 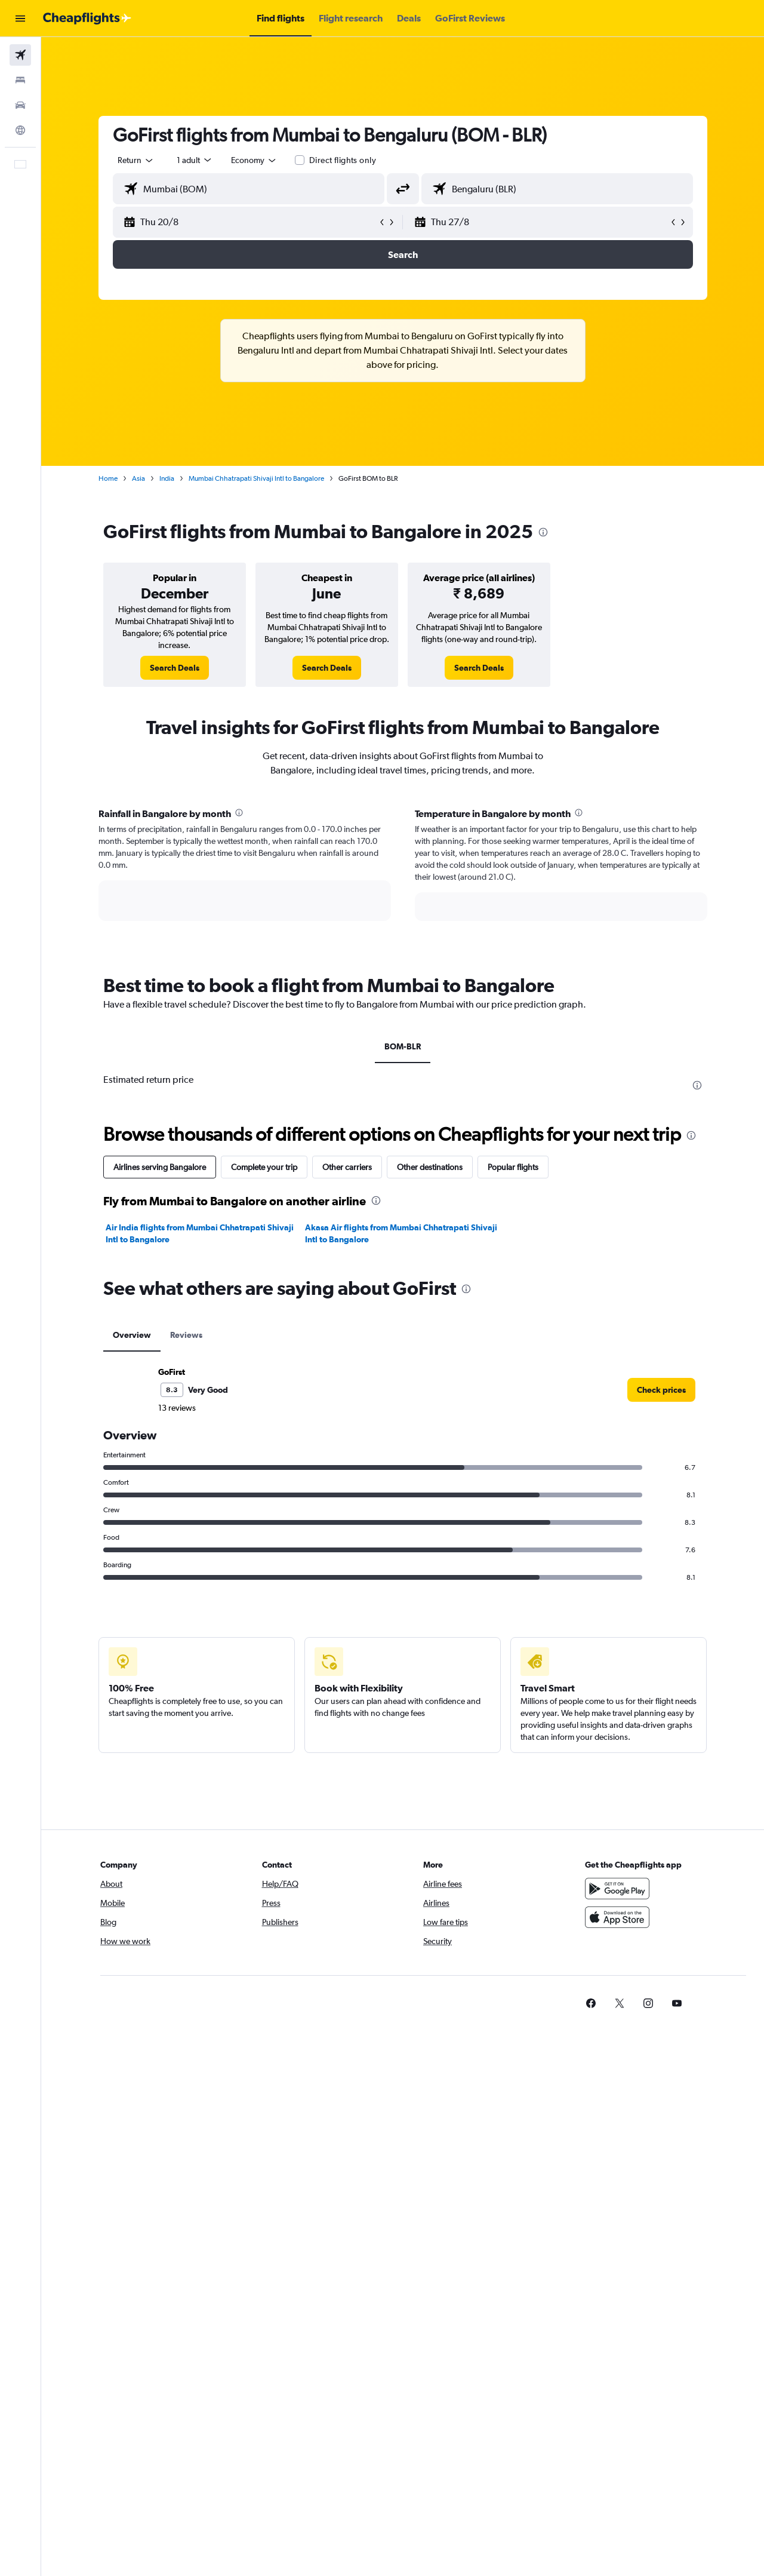 What do you see at coordinates (264, 1167) in the screenshot?
I see `Complete your trip [tab]` at bounding box center [264, 1167].